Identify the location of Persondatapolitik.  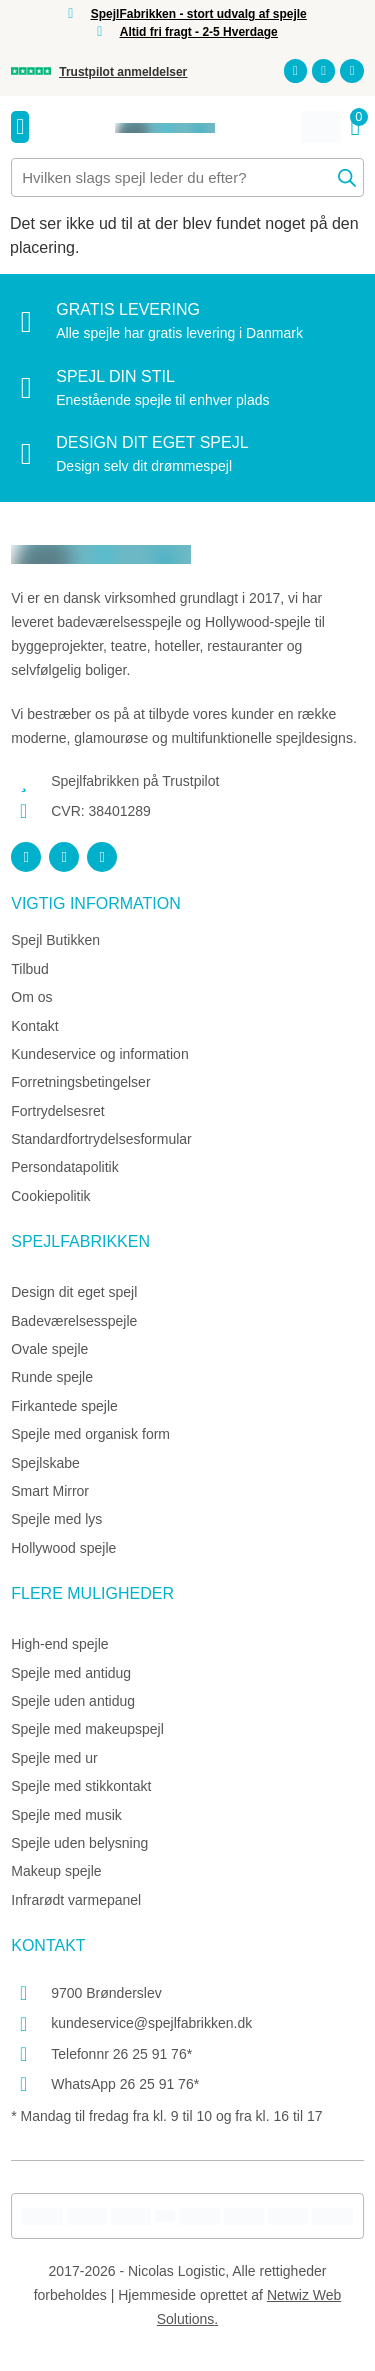
(64, 1167).